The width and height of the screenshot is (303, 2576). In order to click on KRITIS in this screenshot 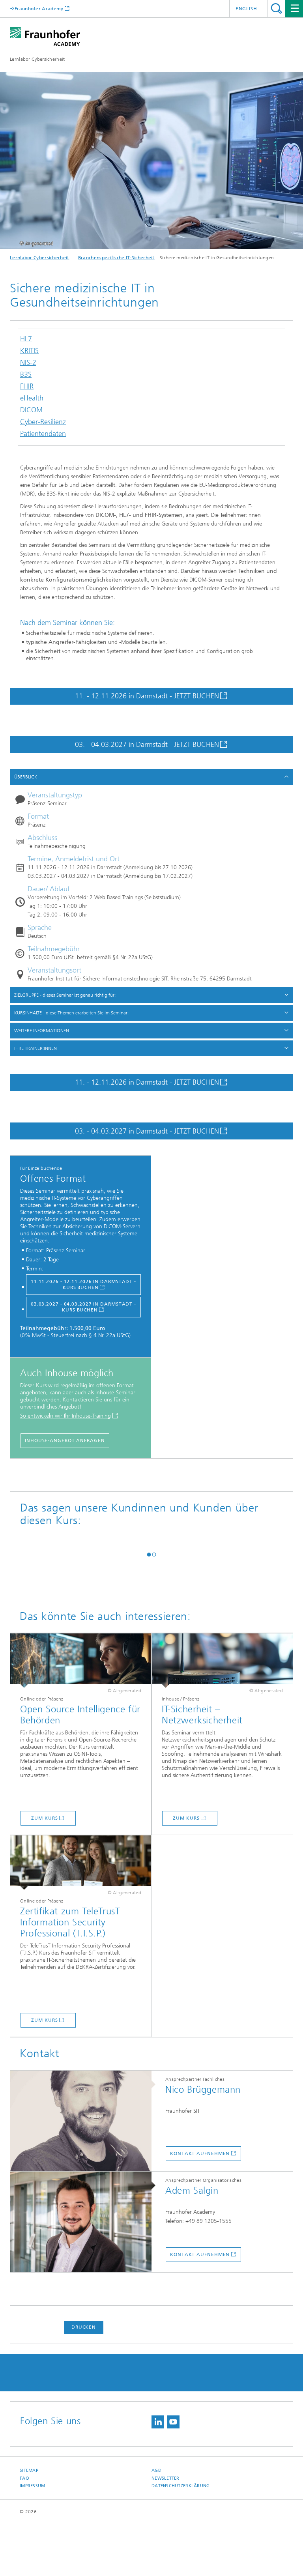, I will do `click(29, 353)`.